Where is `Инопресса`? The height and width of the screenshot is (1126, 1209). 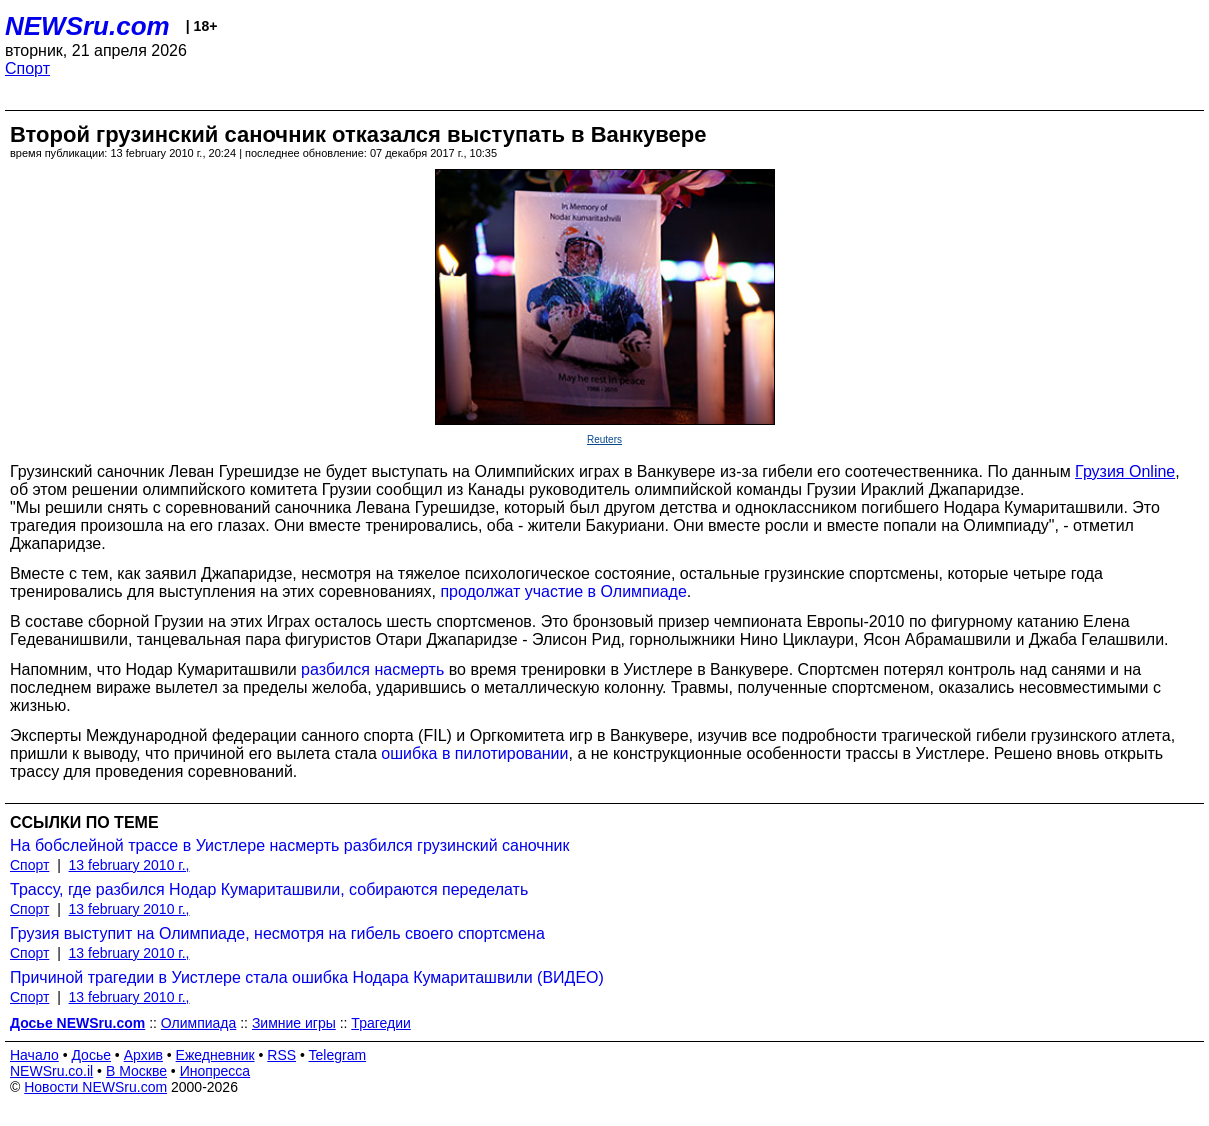
Инопресса is located at coordinates (215, 1071).